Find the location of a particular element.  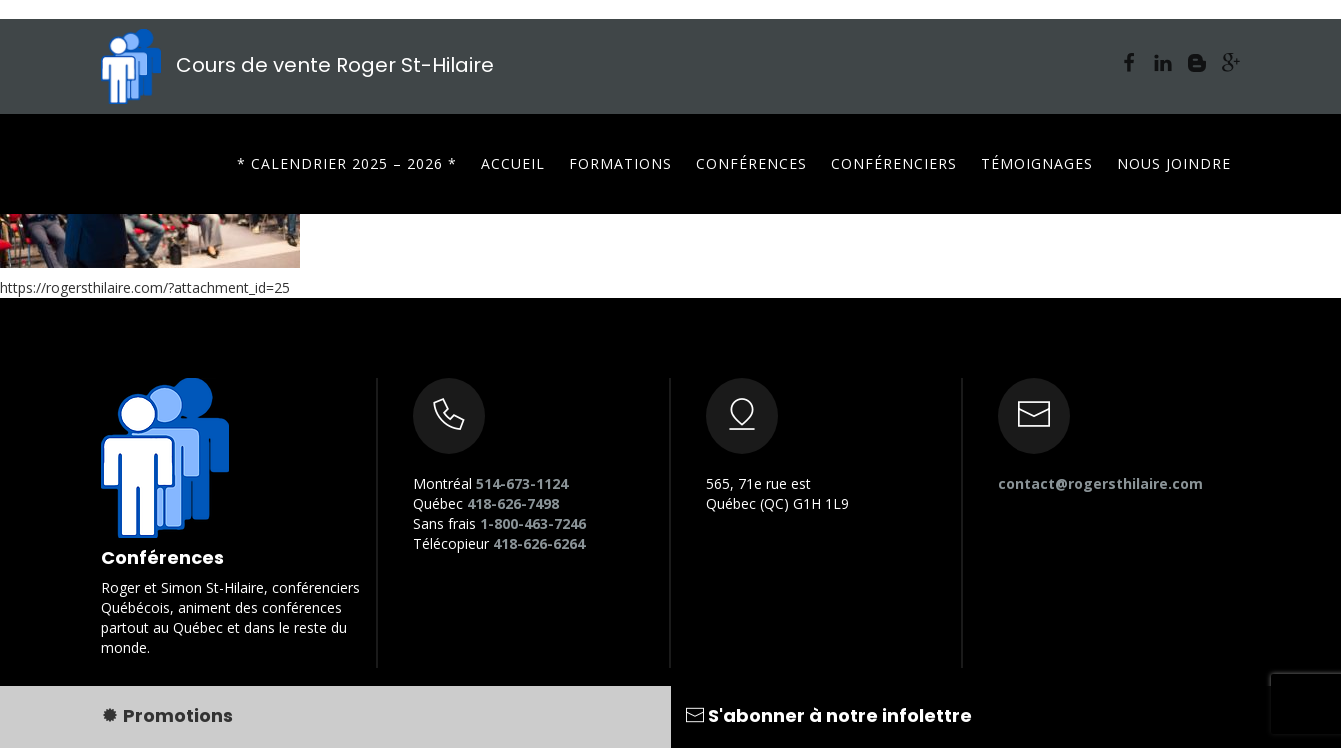

Témoignages is located at coordinates (1037, 163).